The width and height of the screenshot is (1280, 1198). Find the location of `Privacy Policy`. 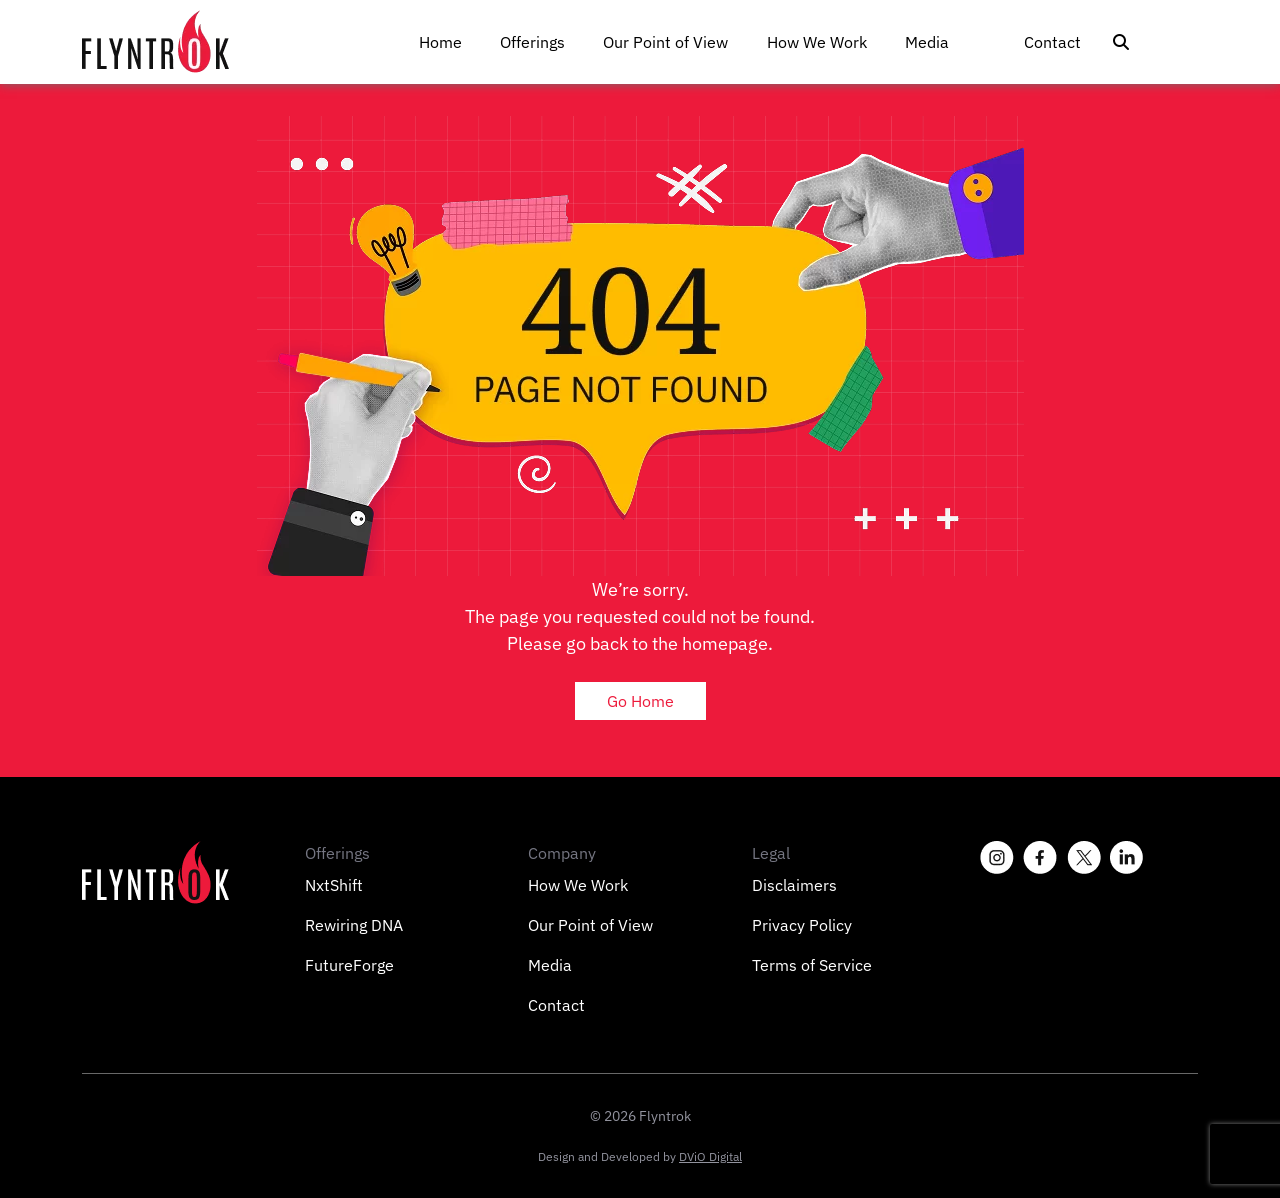

Privacy Policy is located at coordinates (802, 925).